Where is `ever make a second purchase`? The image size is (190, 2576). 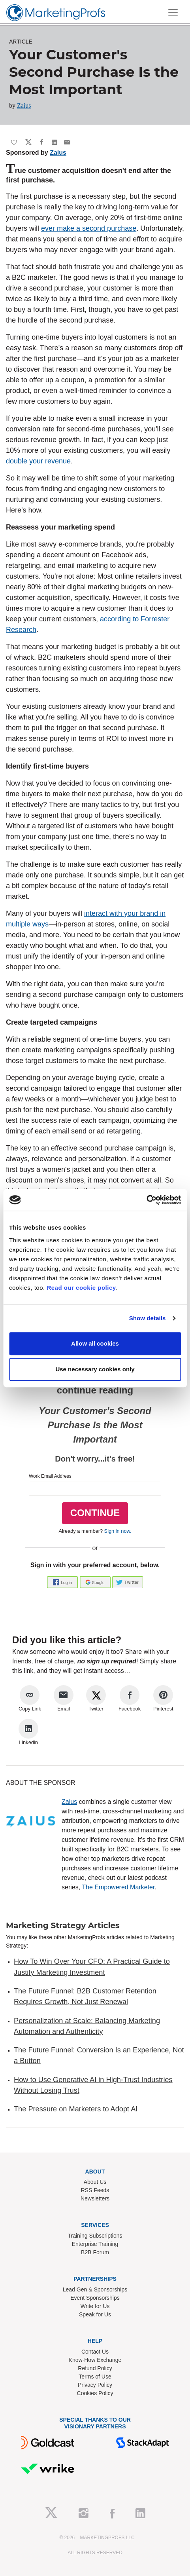 ever make a second purchase is located at coordinates (88, 228).